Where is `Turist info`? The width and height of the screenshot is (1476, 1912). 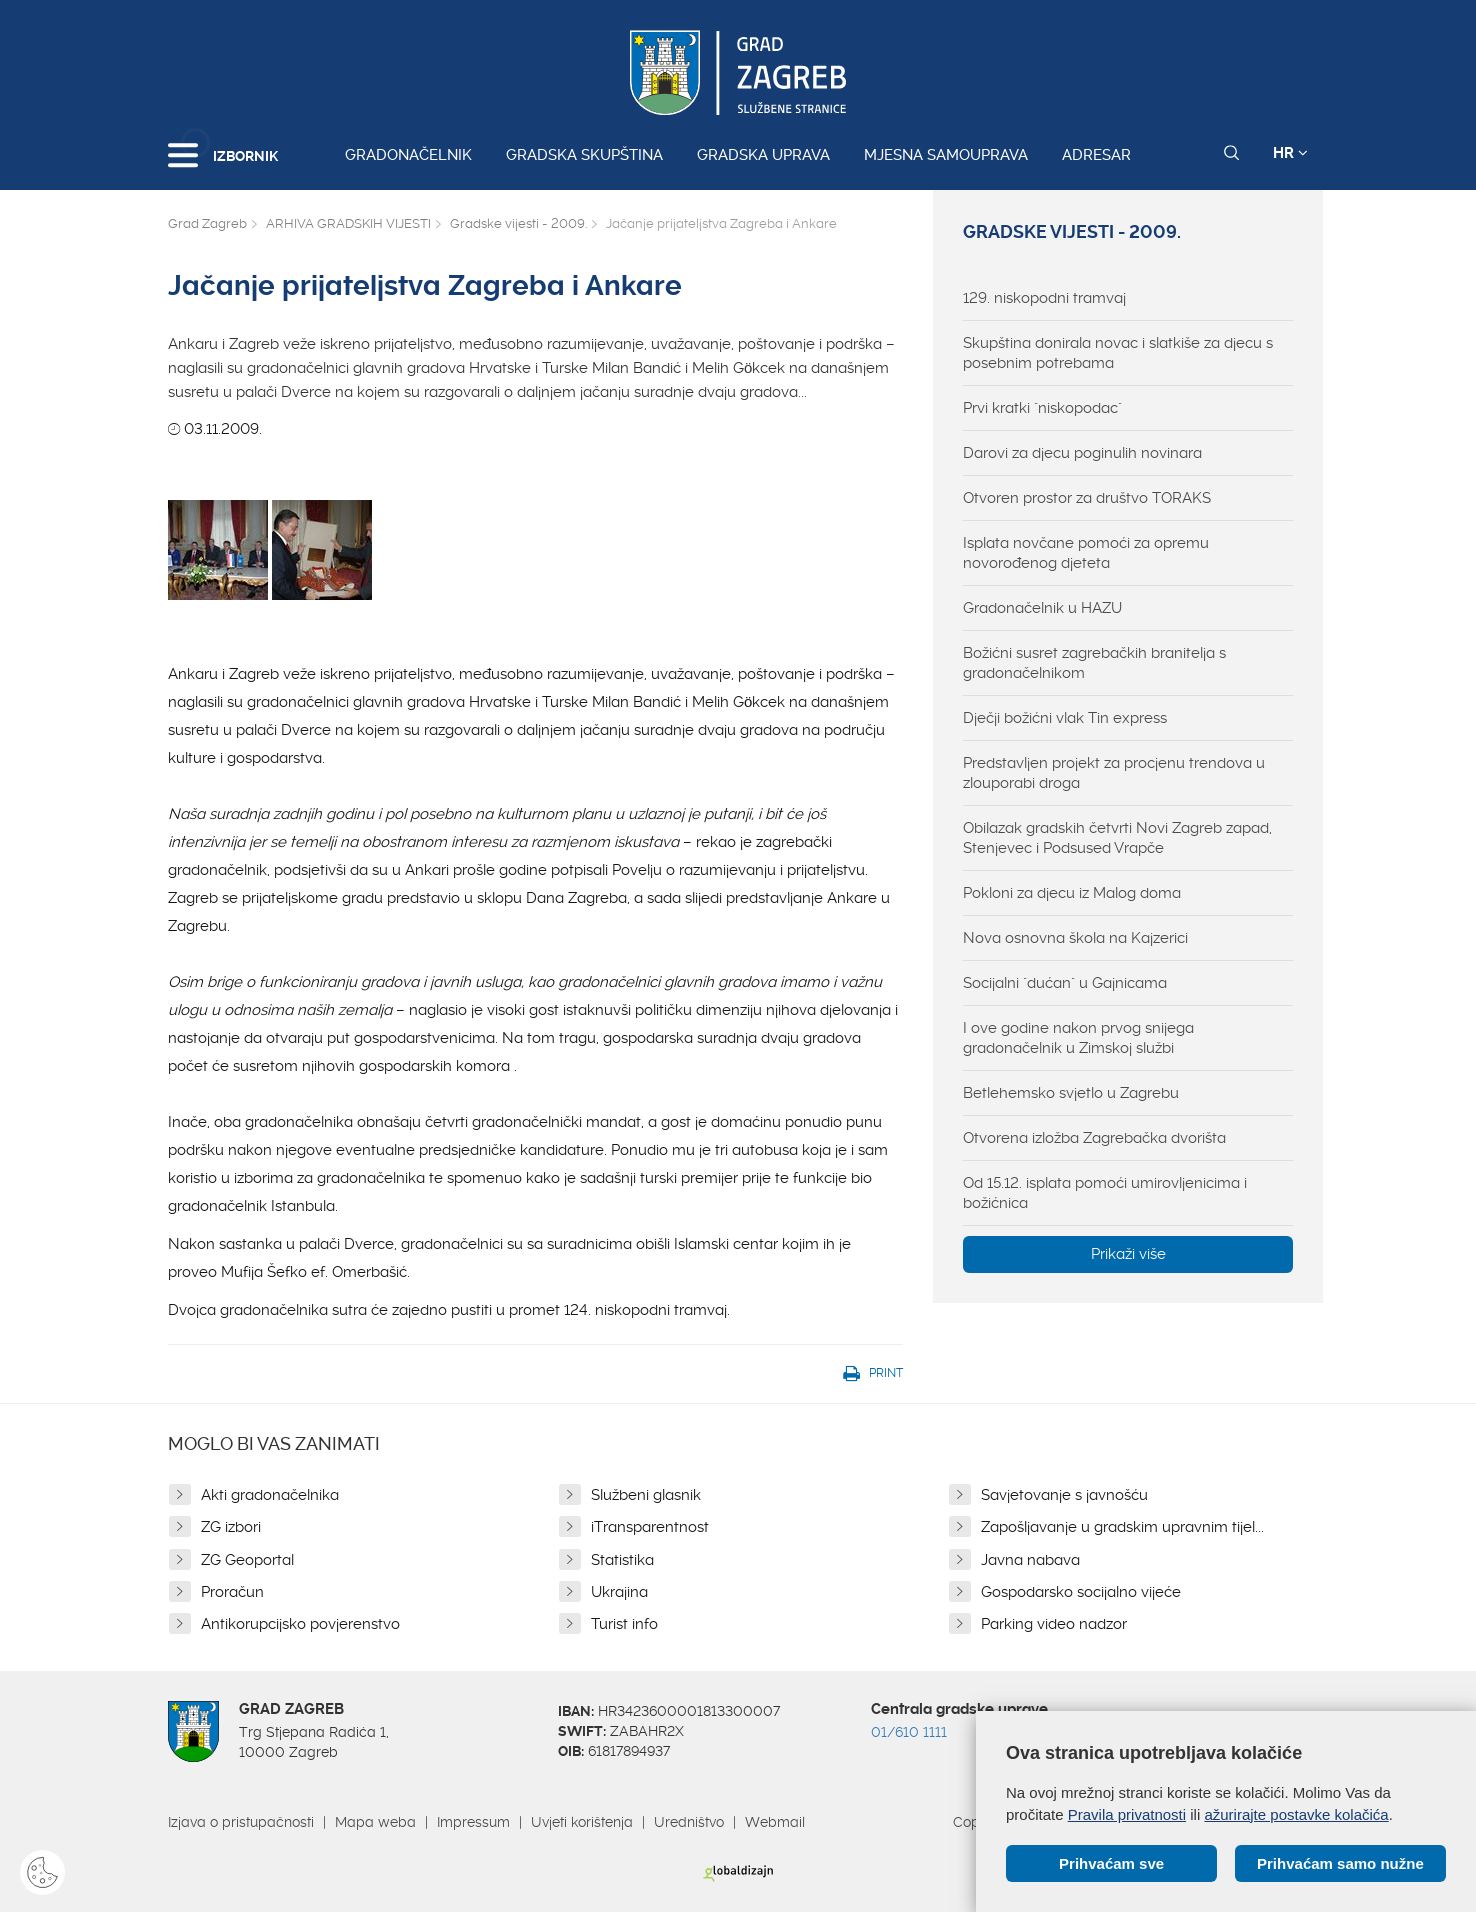
Turist info is located at coordinates (624, 1624).